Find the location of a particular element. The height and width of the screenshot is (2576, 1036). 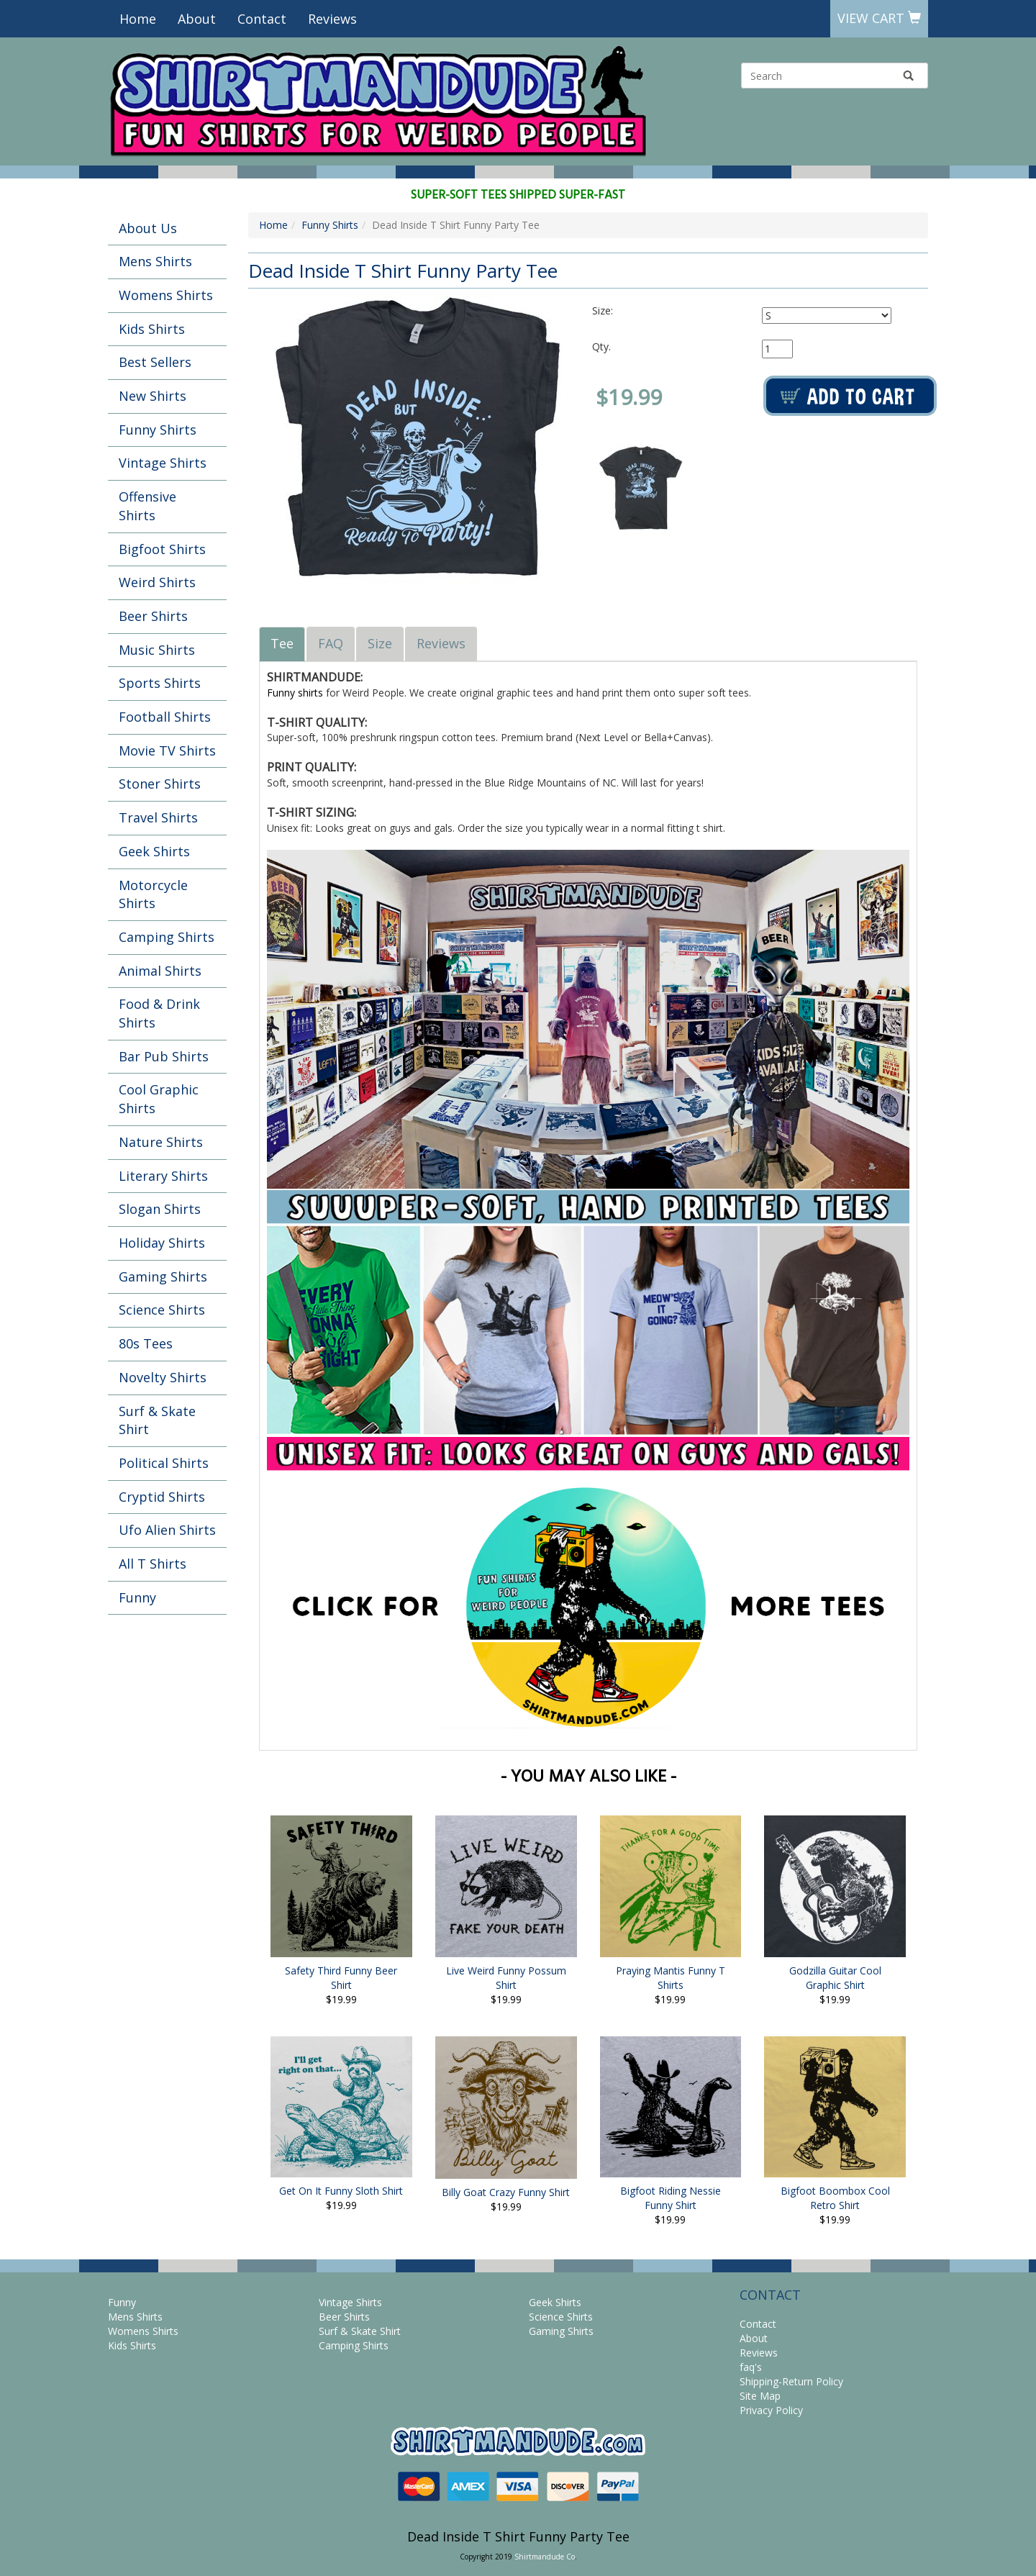

Animal Shirts is located at coordinates (160, 970).